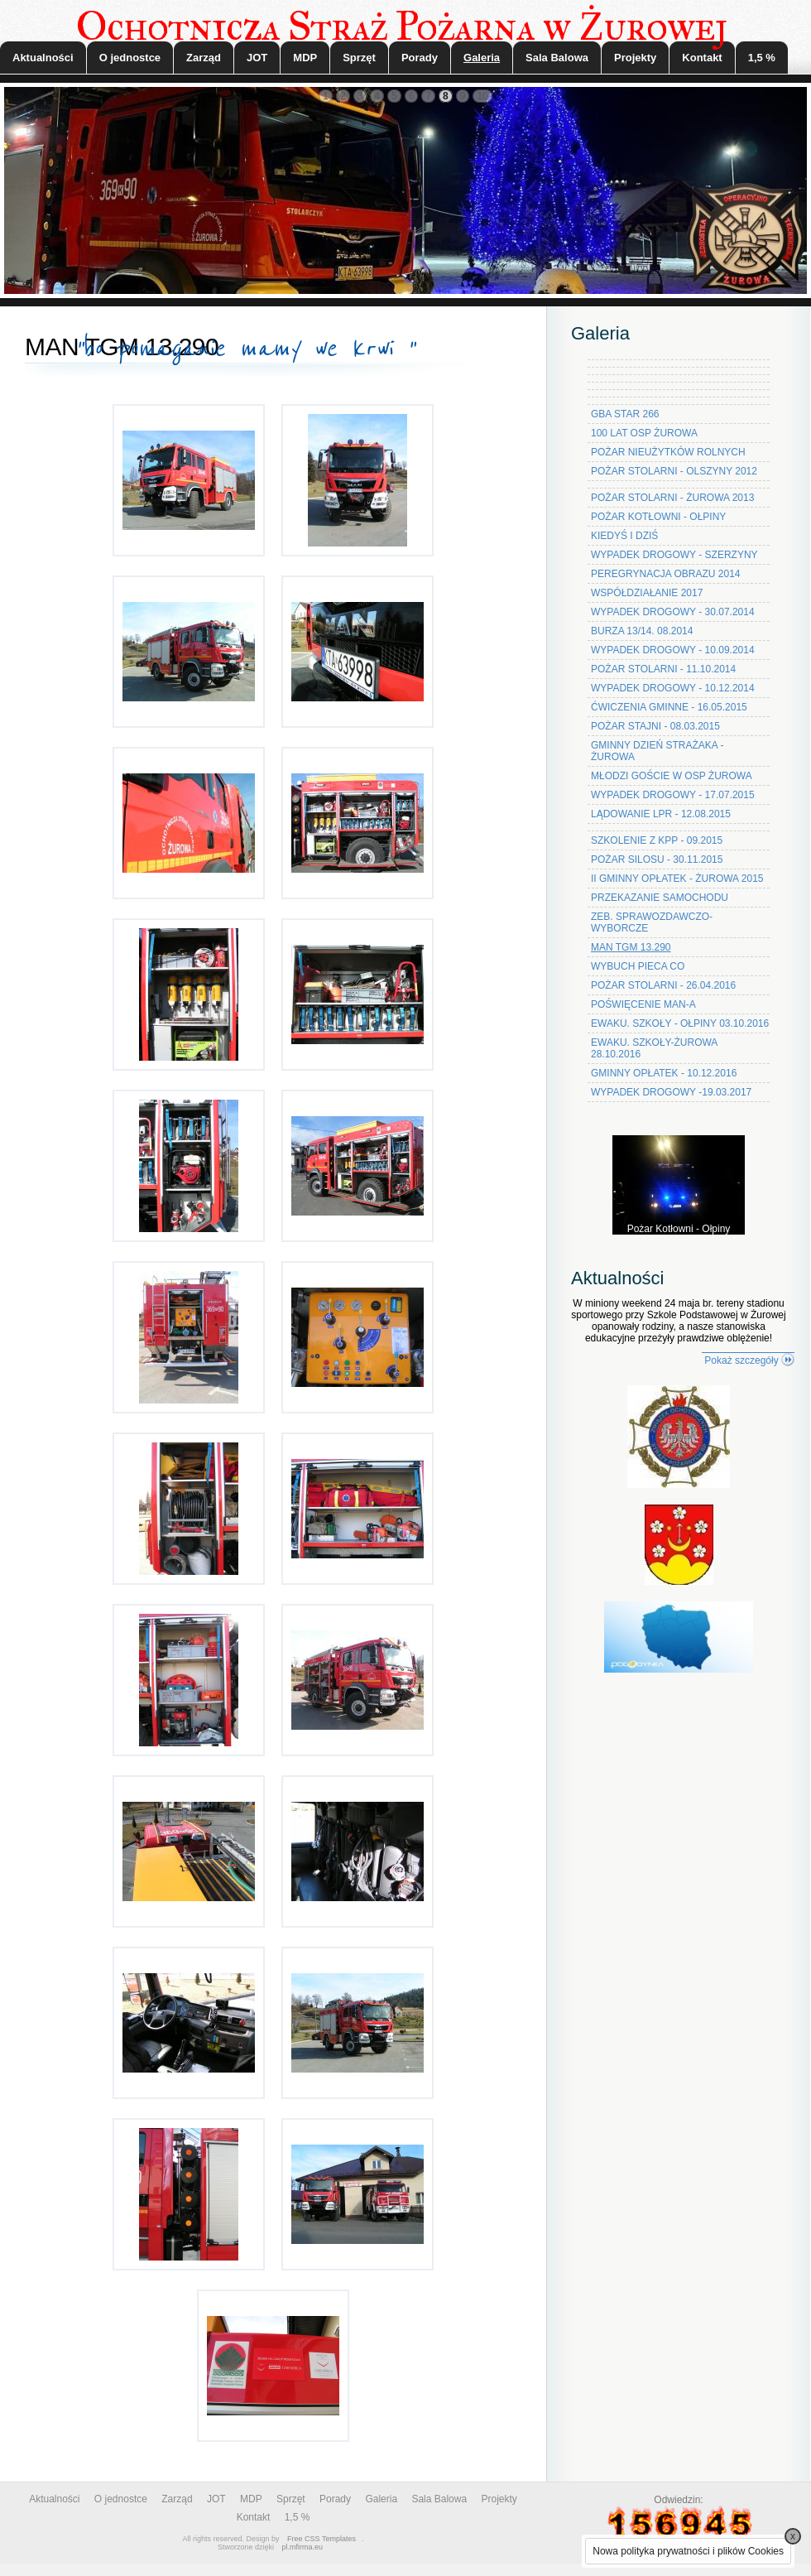  I want to click on POŻAR NIEUŻYTKÓW ROLNYCH, so click(668, 452).